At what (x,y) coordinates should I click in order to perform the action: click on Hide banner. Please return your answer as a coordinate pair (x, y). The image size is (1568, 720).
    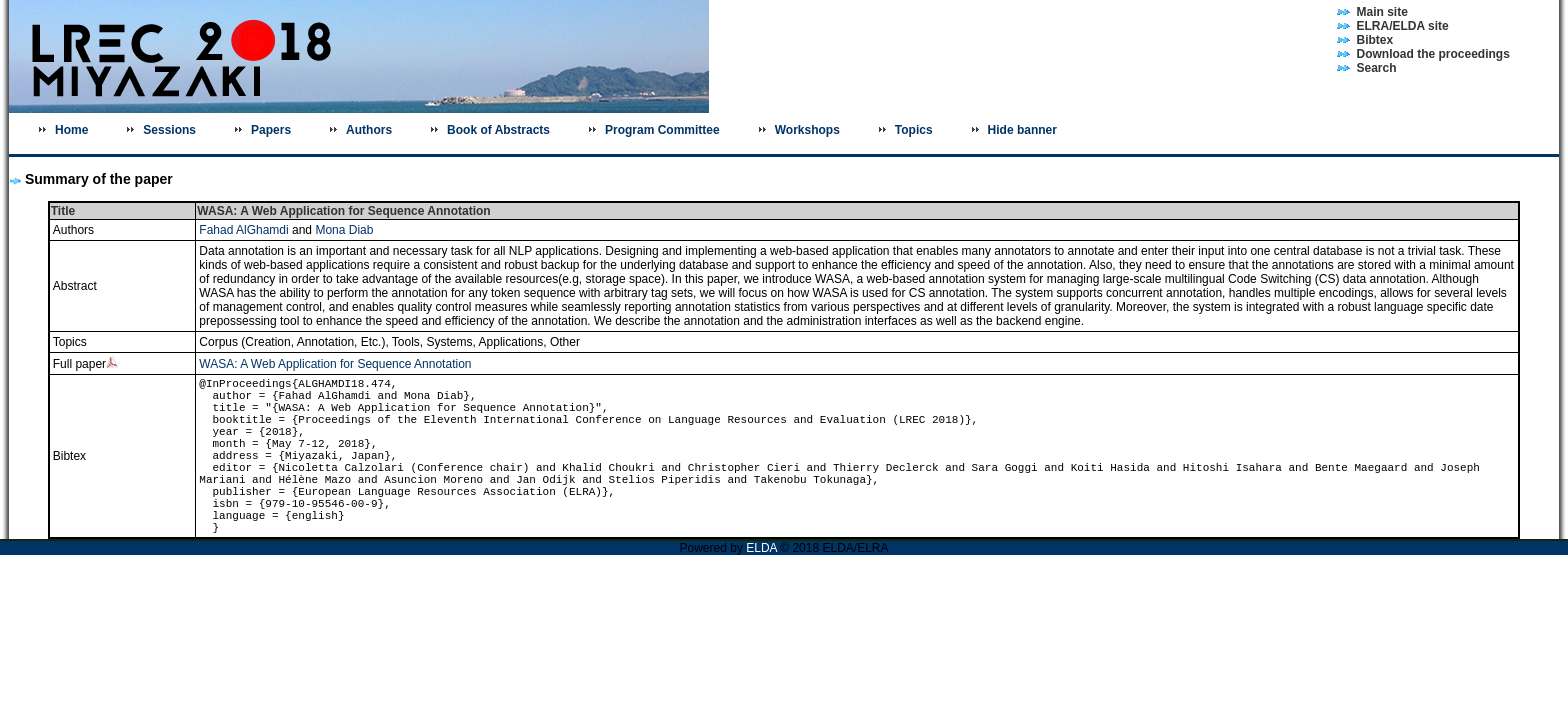
    Looking at the image, I should click on (1022, 130).